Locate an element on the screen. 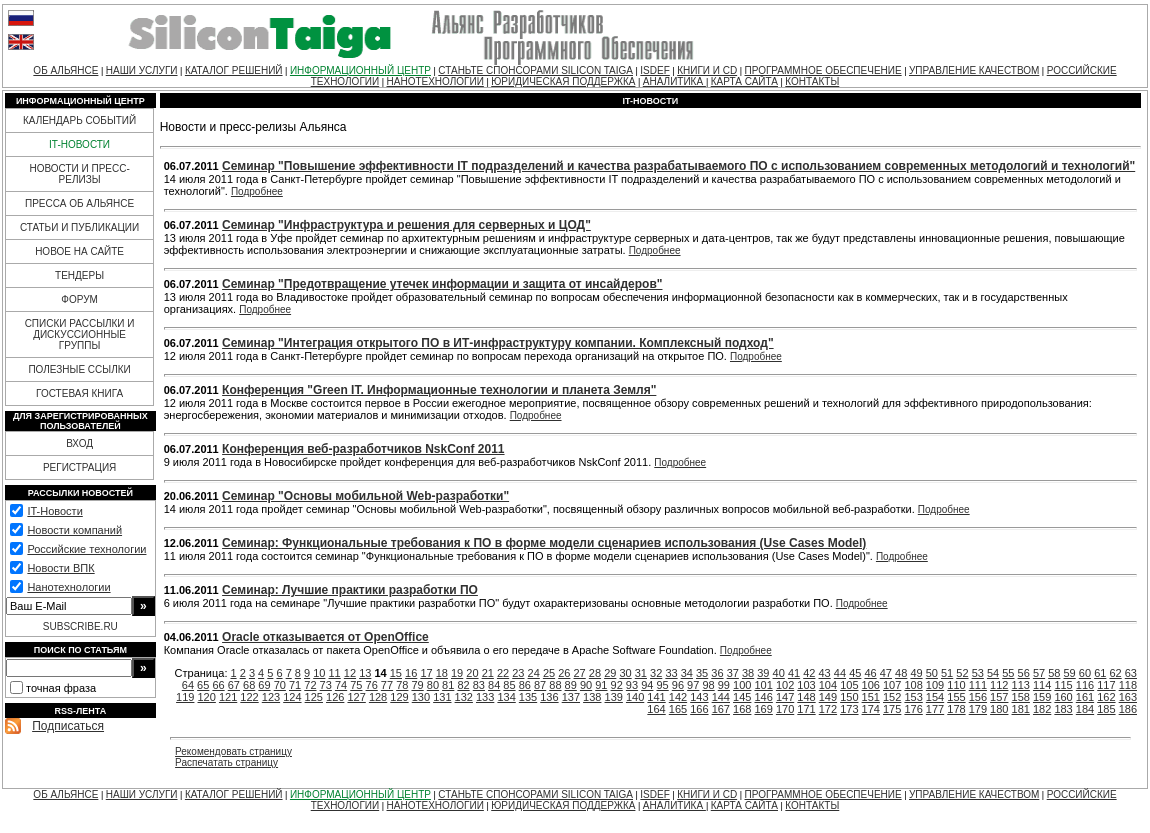  58 is located at coordinates (1054, 673).